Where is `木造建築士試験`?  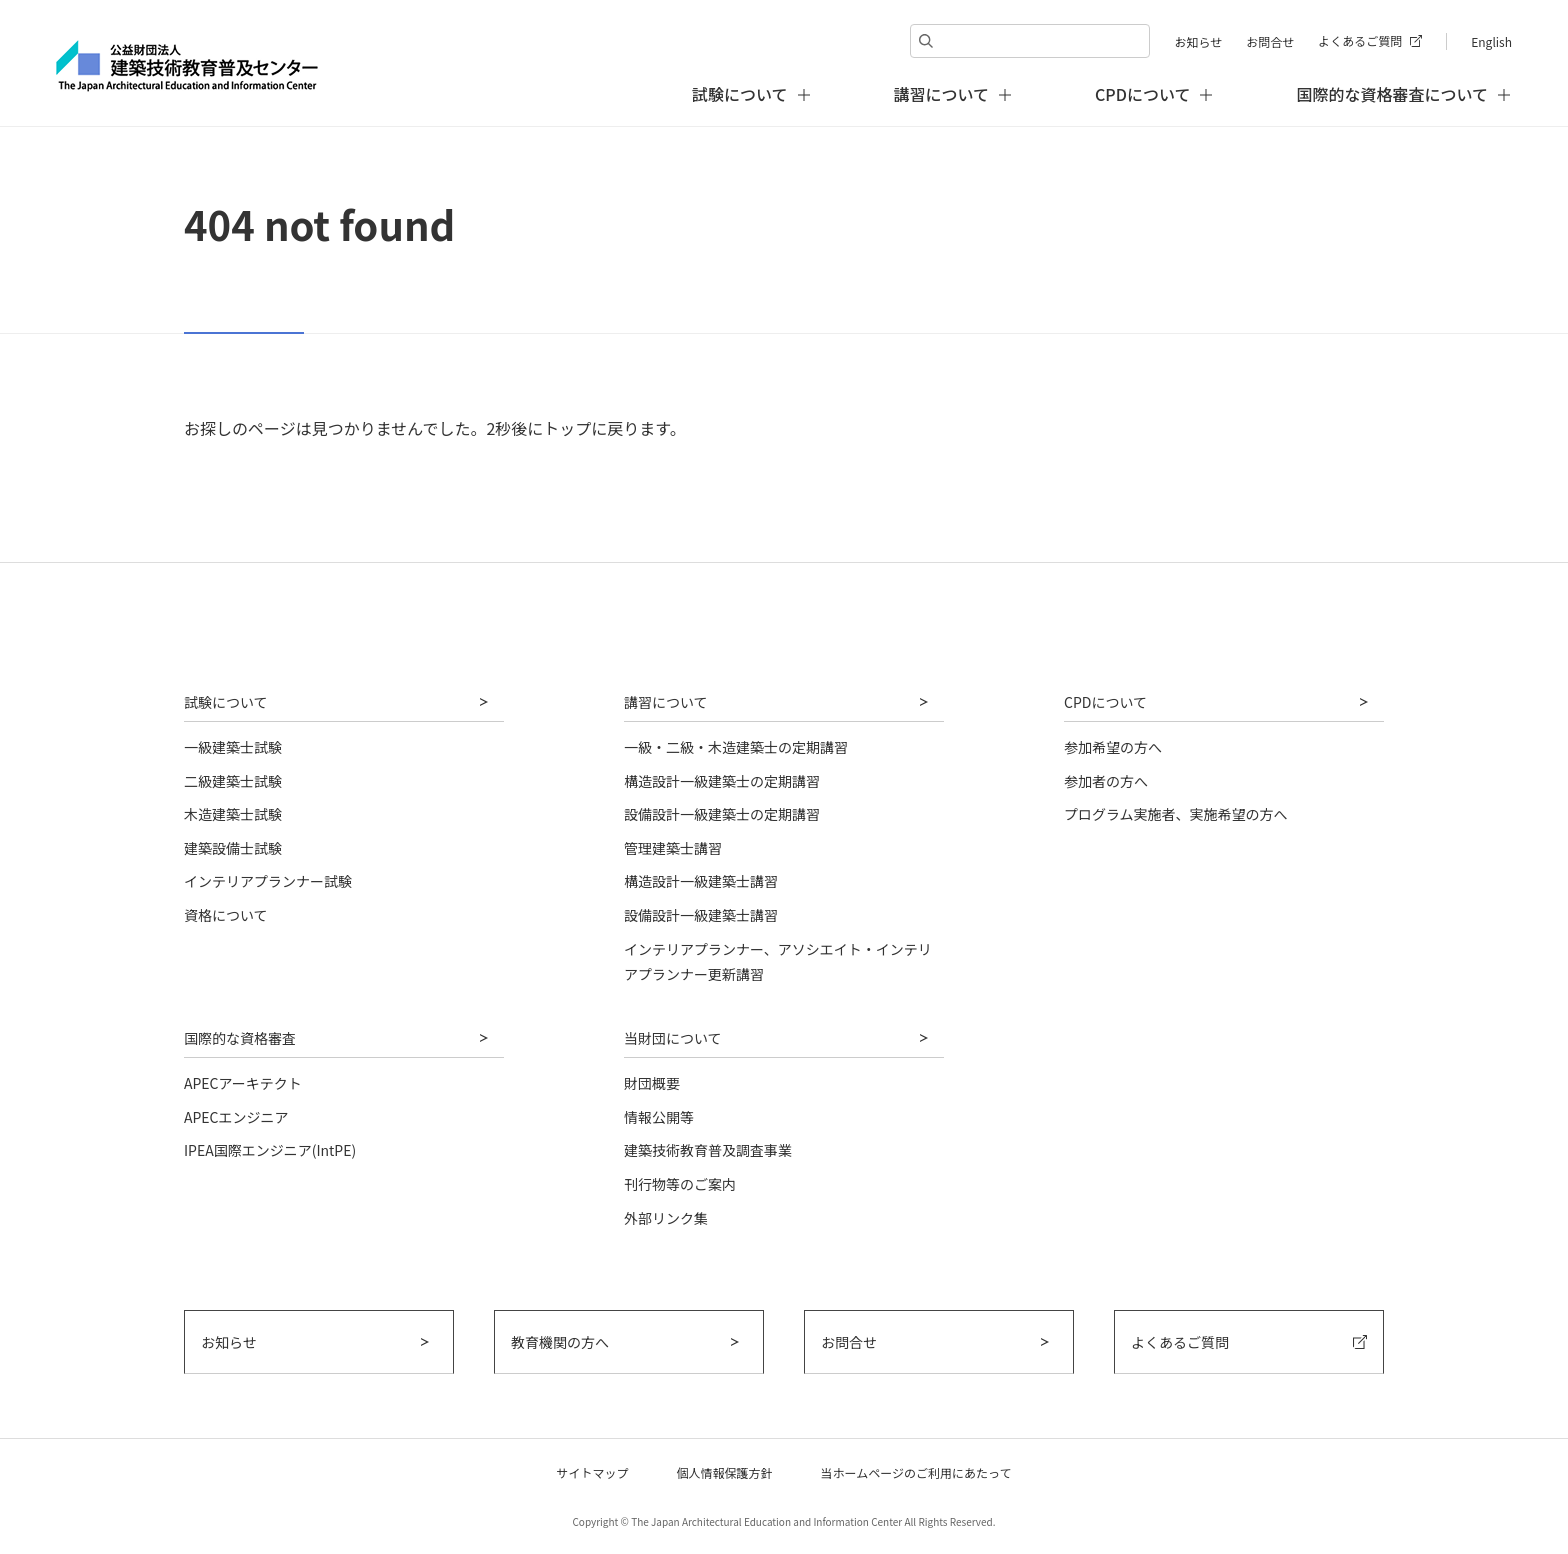
木造建築士試験 is located at coordinates (233, 814).